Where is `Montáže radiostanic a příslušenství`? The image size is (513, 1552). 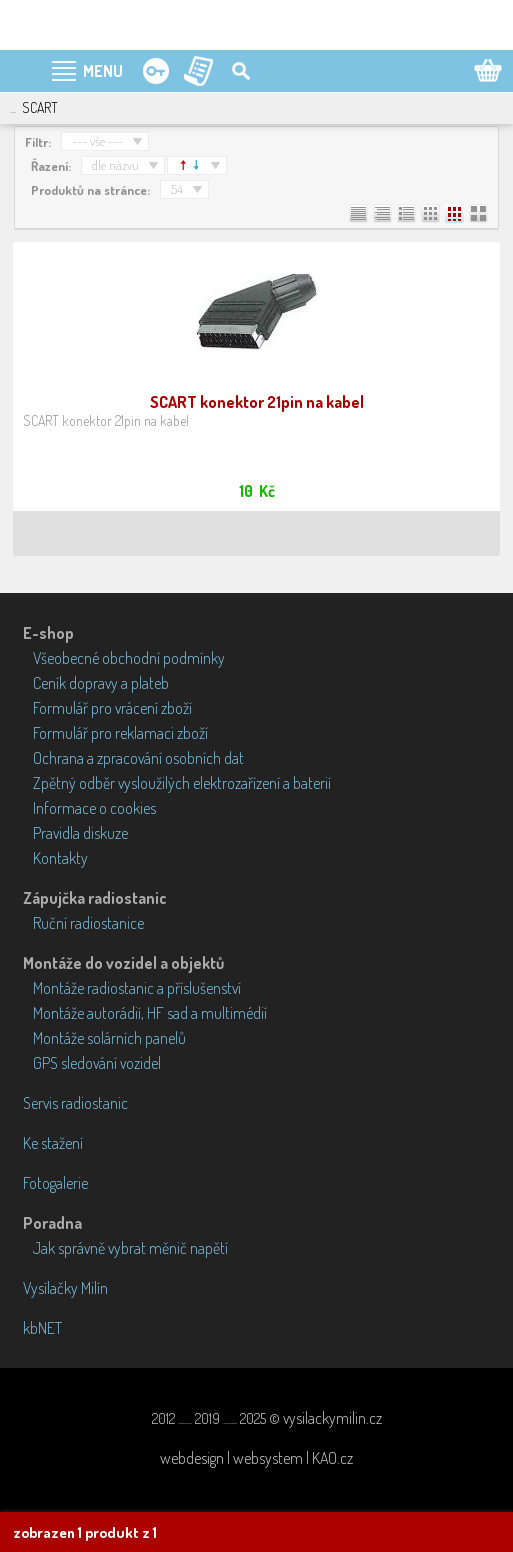 Montáže radiostanic a příslušenství is located at coordinates (137, 988).